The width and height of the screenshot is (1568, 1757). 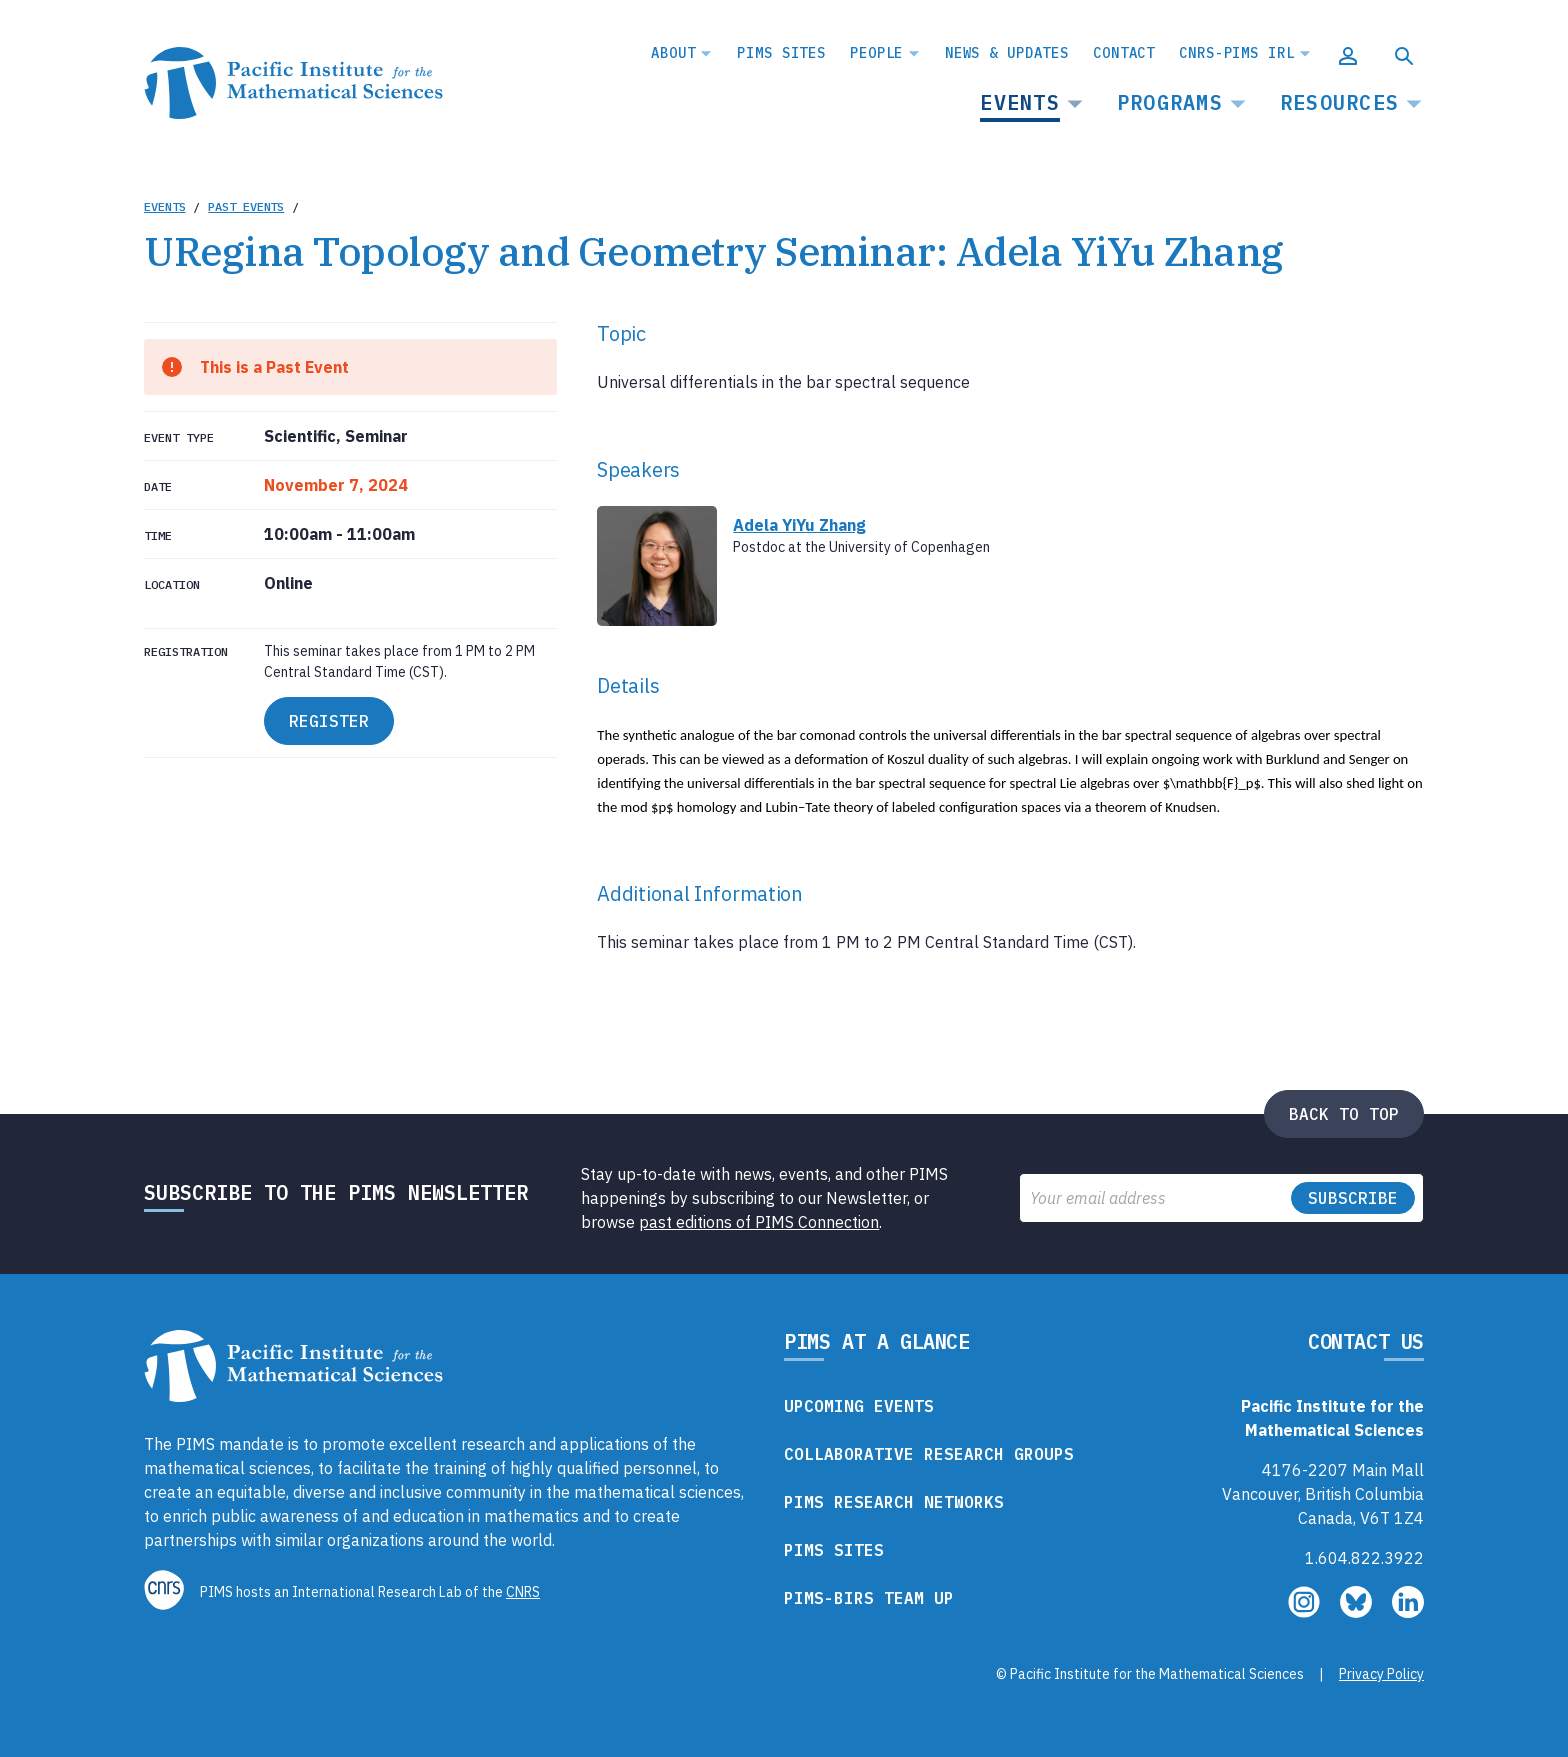 I want to click on Events, so click(x=1020, y=102).